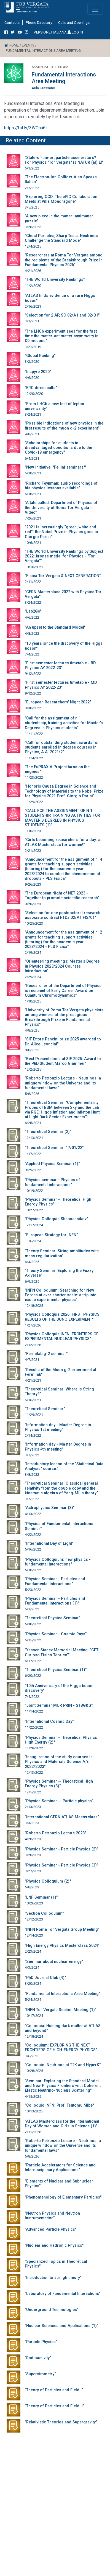 The image size is (110, 2576). What do you see at coordinates (56, 1219) in the screenshot?
I see `"Physics Colloquia Shaposhnikov"` at bounding box center [56, 1219].